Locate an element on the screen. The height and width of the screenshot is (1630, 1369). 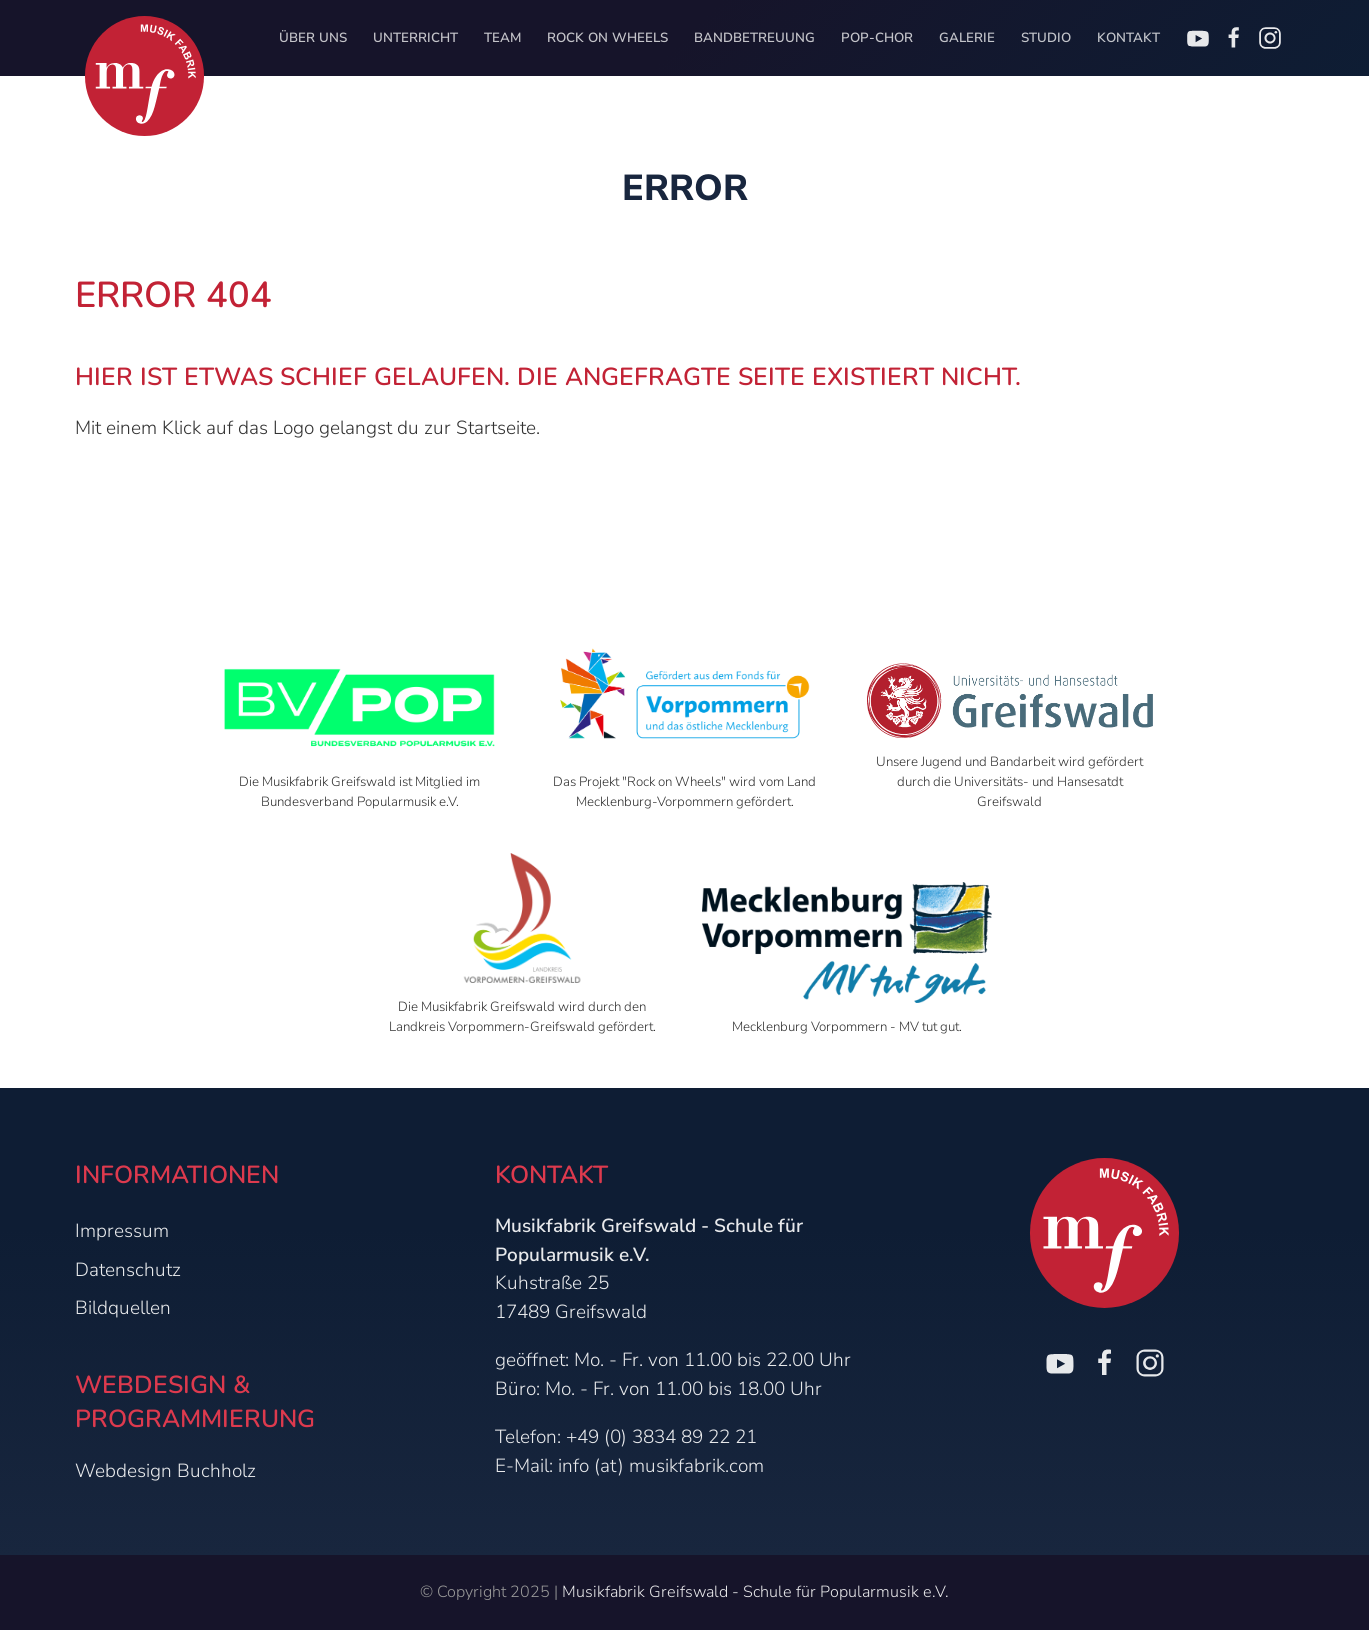
info (at) musikfabrik.com is located at coordinates (661, 1466).